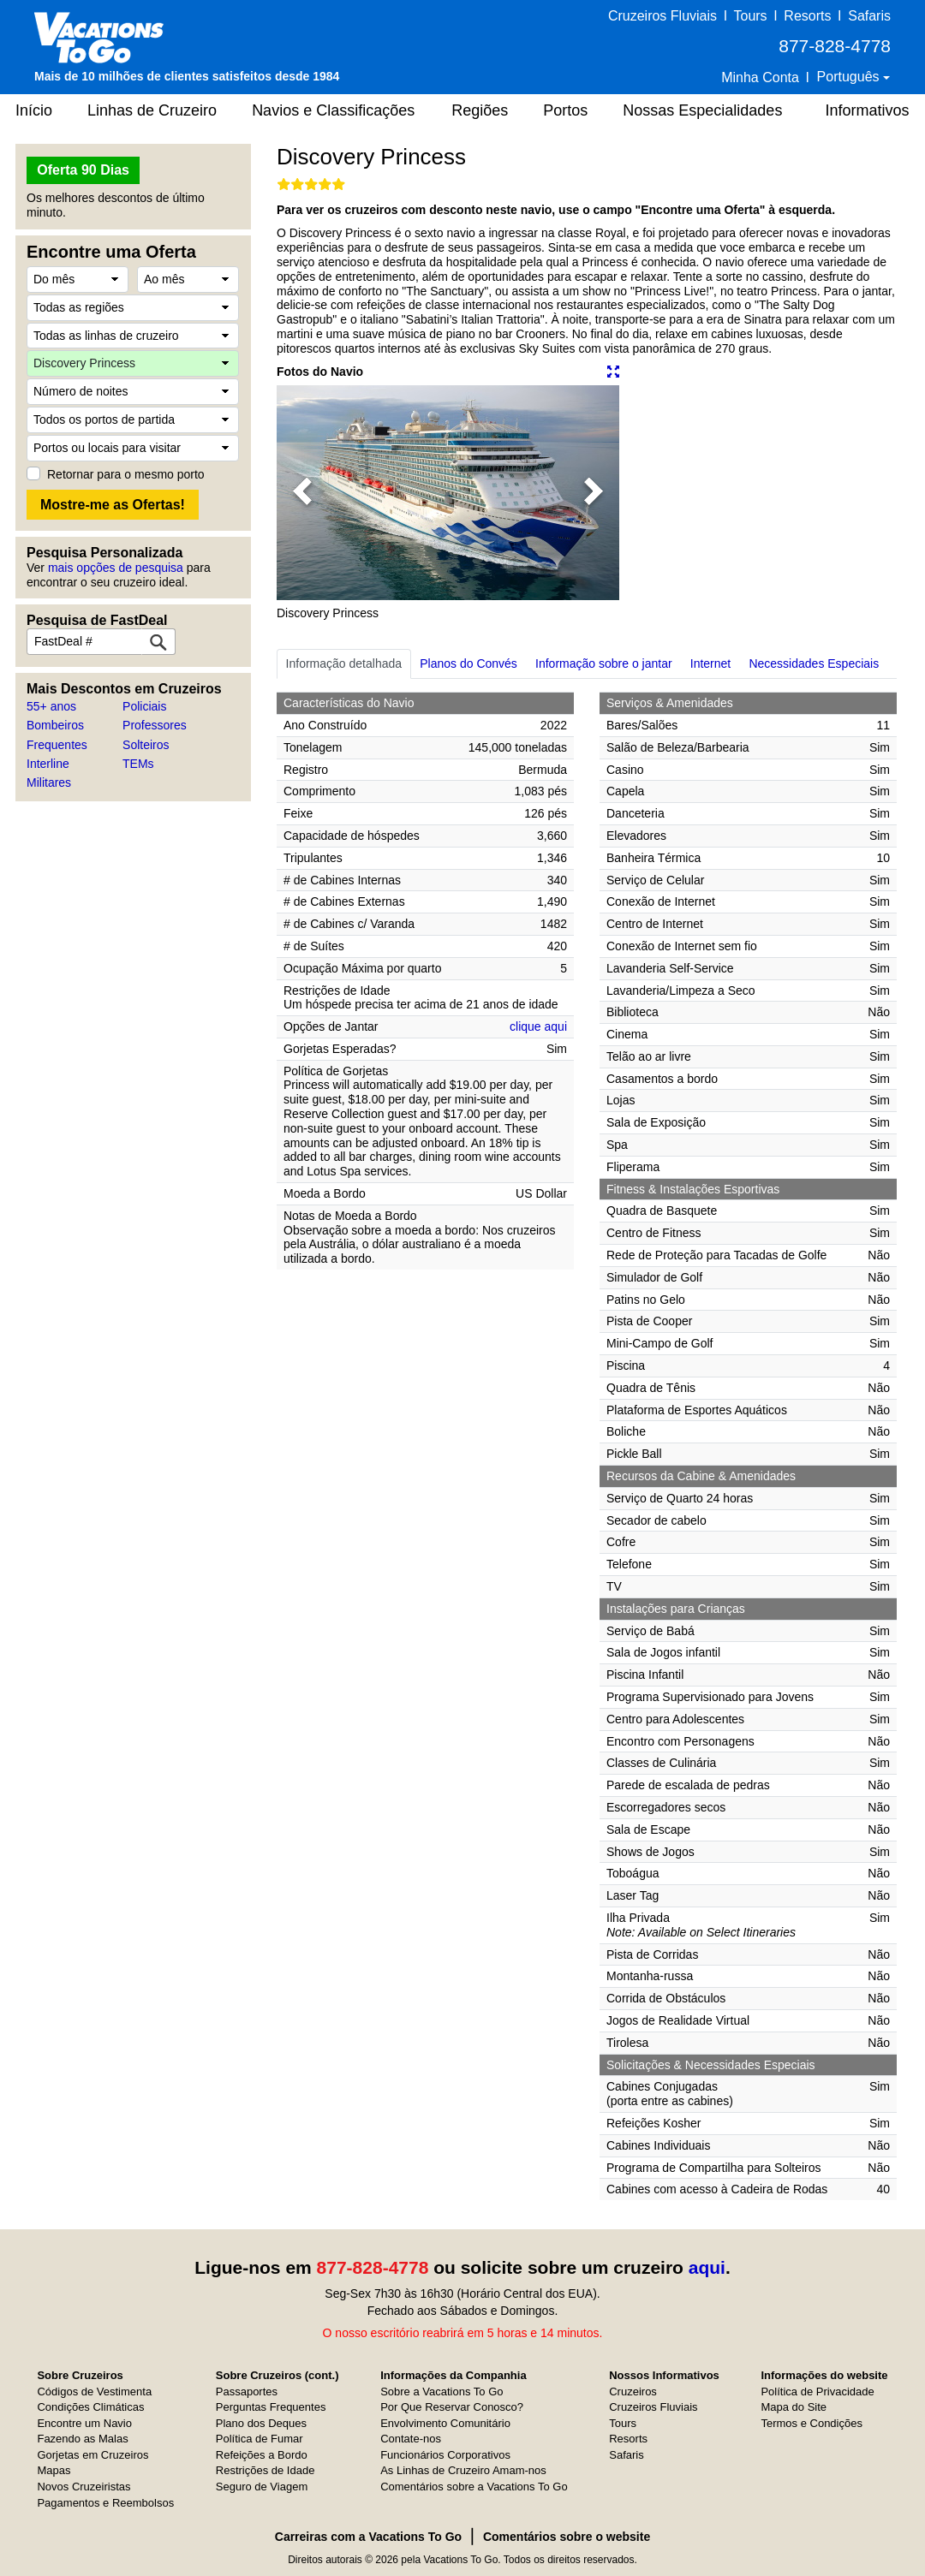 Image resolution: width=925 pixels, height=2576 pixels. I want to click on Política de Fumar, so click(259, 2438).